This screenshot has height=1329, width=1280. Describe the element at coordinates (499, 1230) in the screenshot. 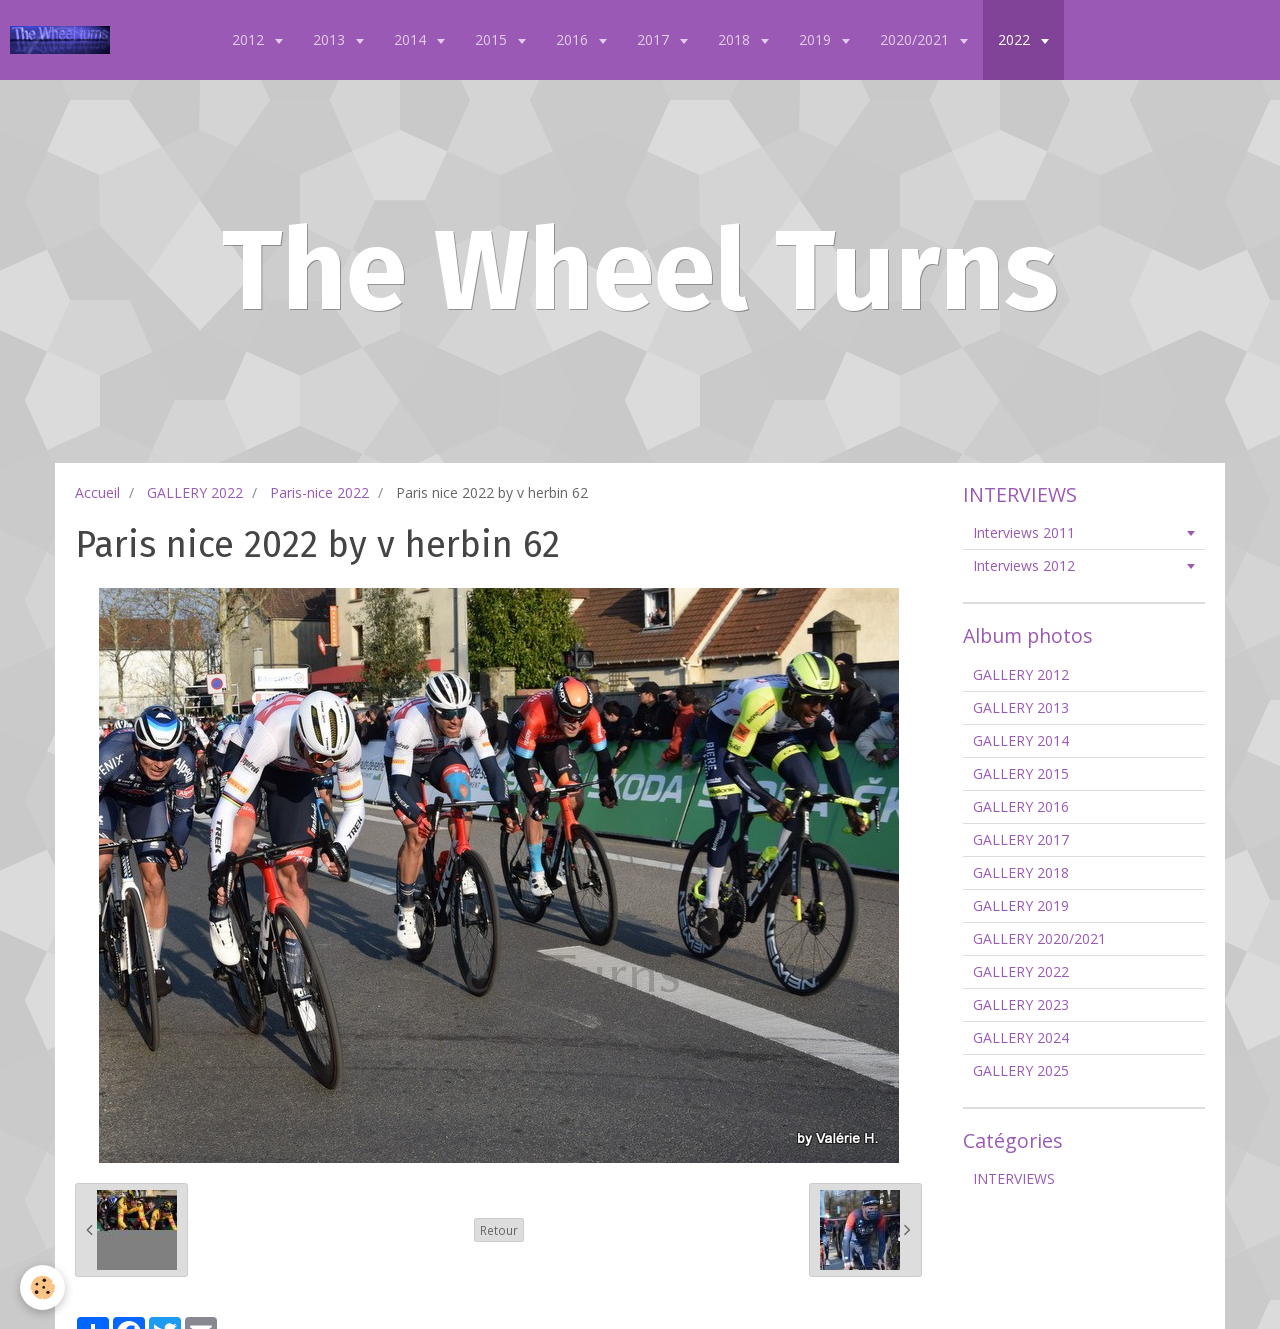

I see `Retour` at that location.